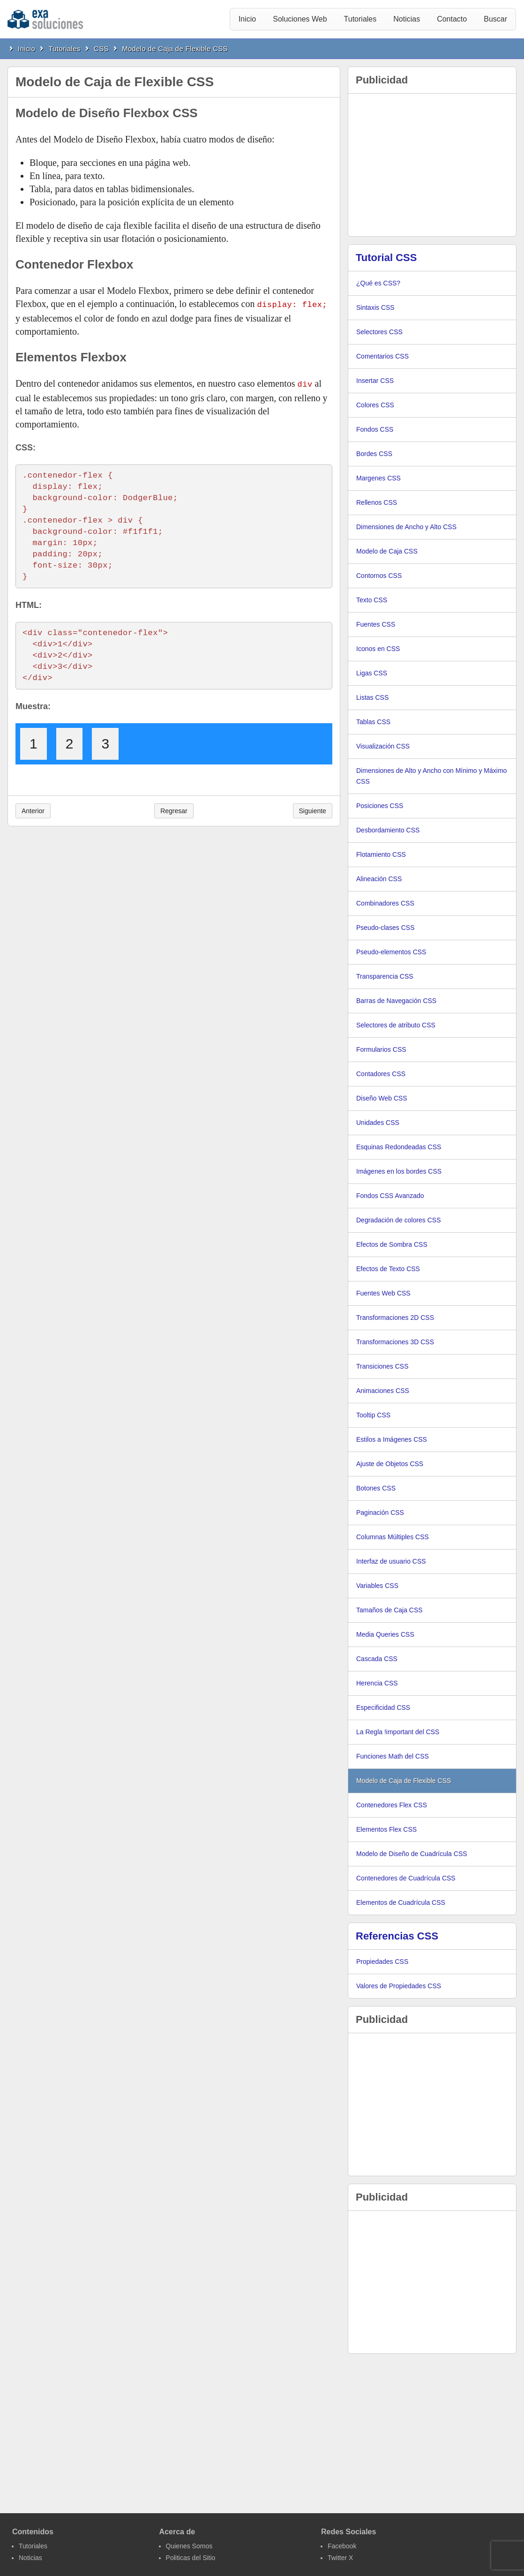 The width and height of the screenshot is (524, 2576). What do you see at coordinates (406, 1878) in the screenshot?
I see `Contenedores de Cuadrícula CSS` at bounding box center [406, 1878].